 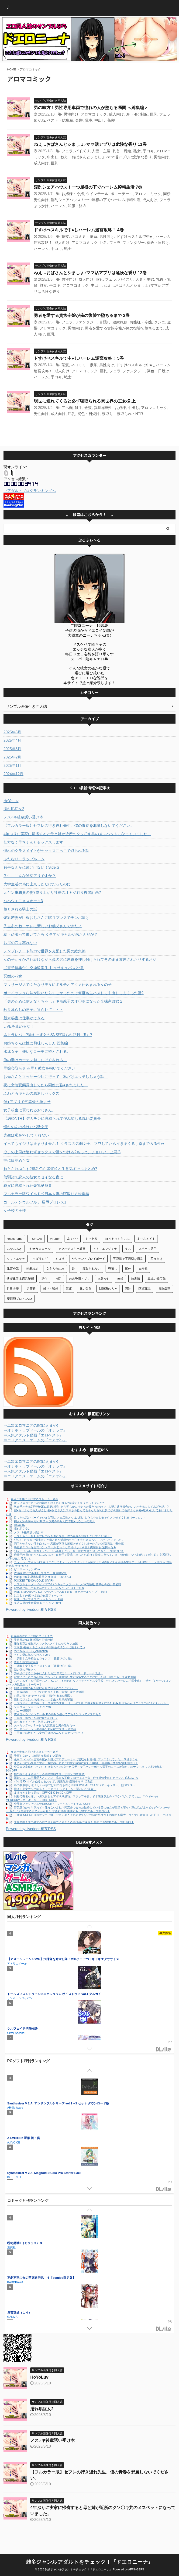 I want to click on 独り暮らしの息子に迫られて・・・, so click(x=33, y=1010).